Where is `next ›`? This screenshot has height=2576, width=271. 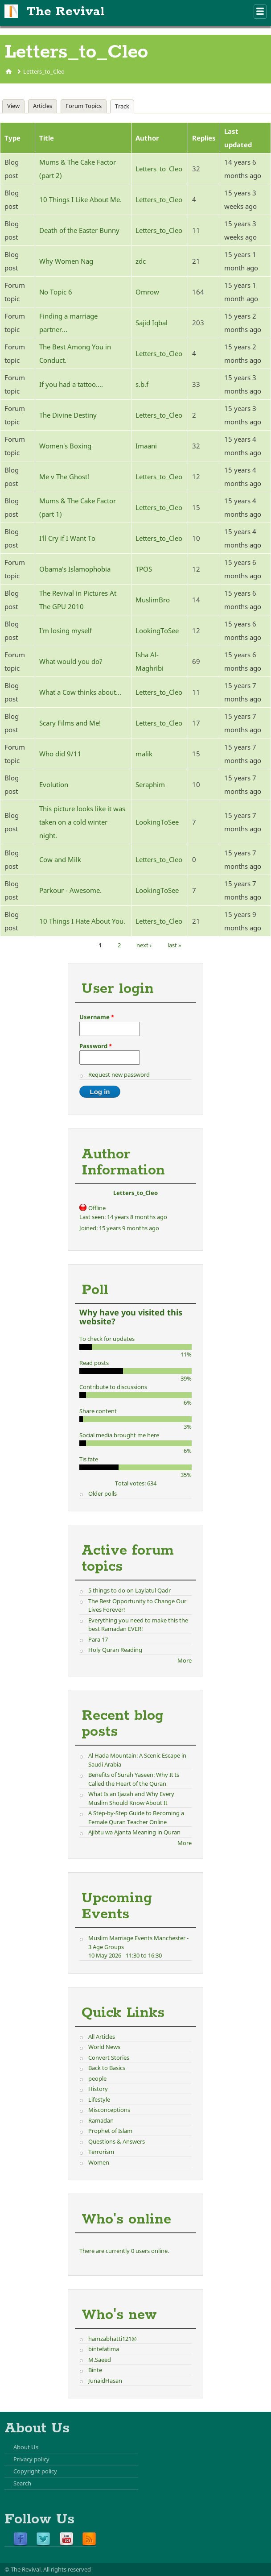 next › is located at coordinates (144, 945).